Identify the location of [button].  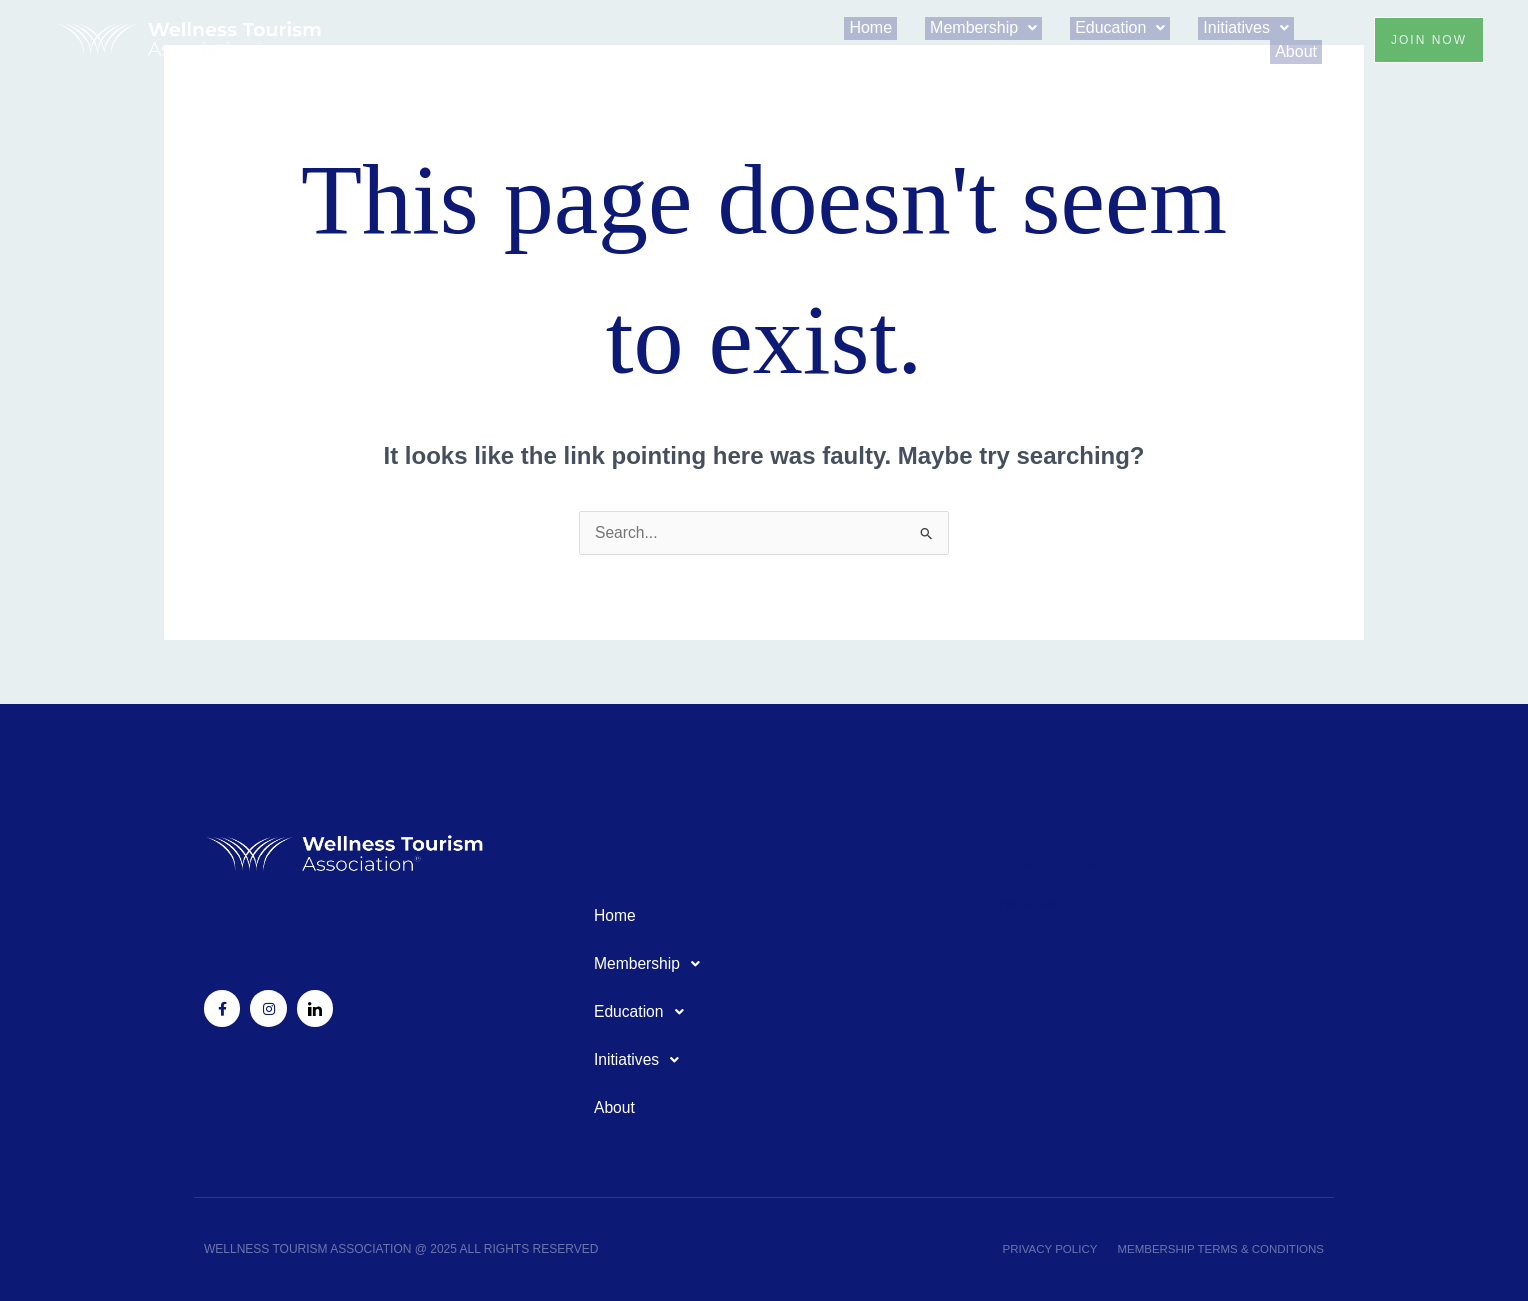
(1008, 32).